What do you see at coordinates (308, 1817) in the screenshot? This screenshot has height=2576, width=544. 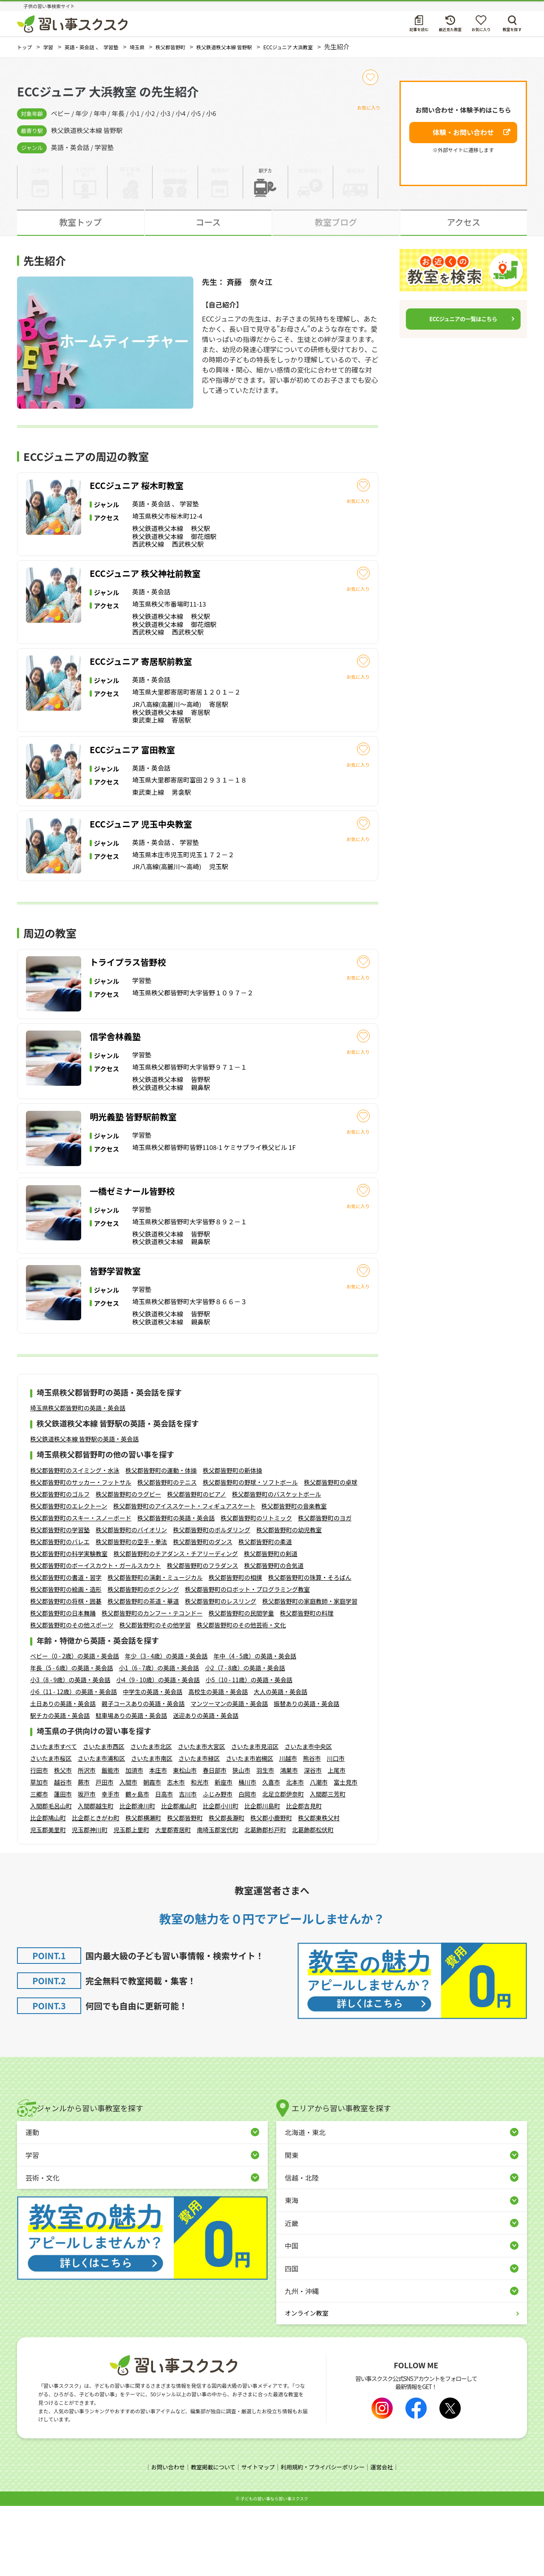 I see `さいたま市中央区` at bounding box center [308, 1817].